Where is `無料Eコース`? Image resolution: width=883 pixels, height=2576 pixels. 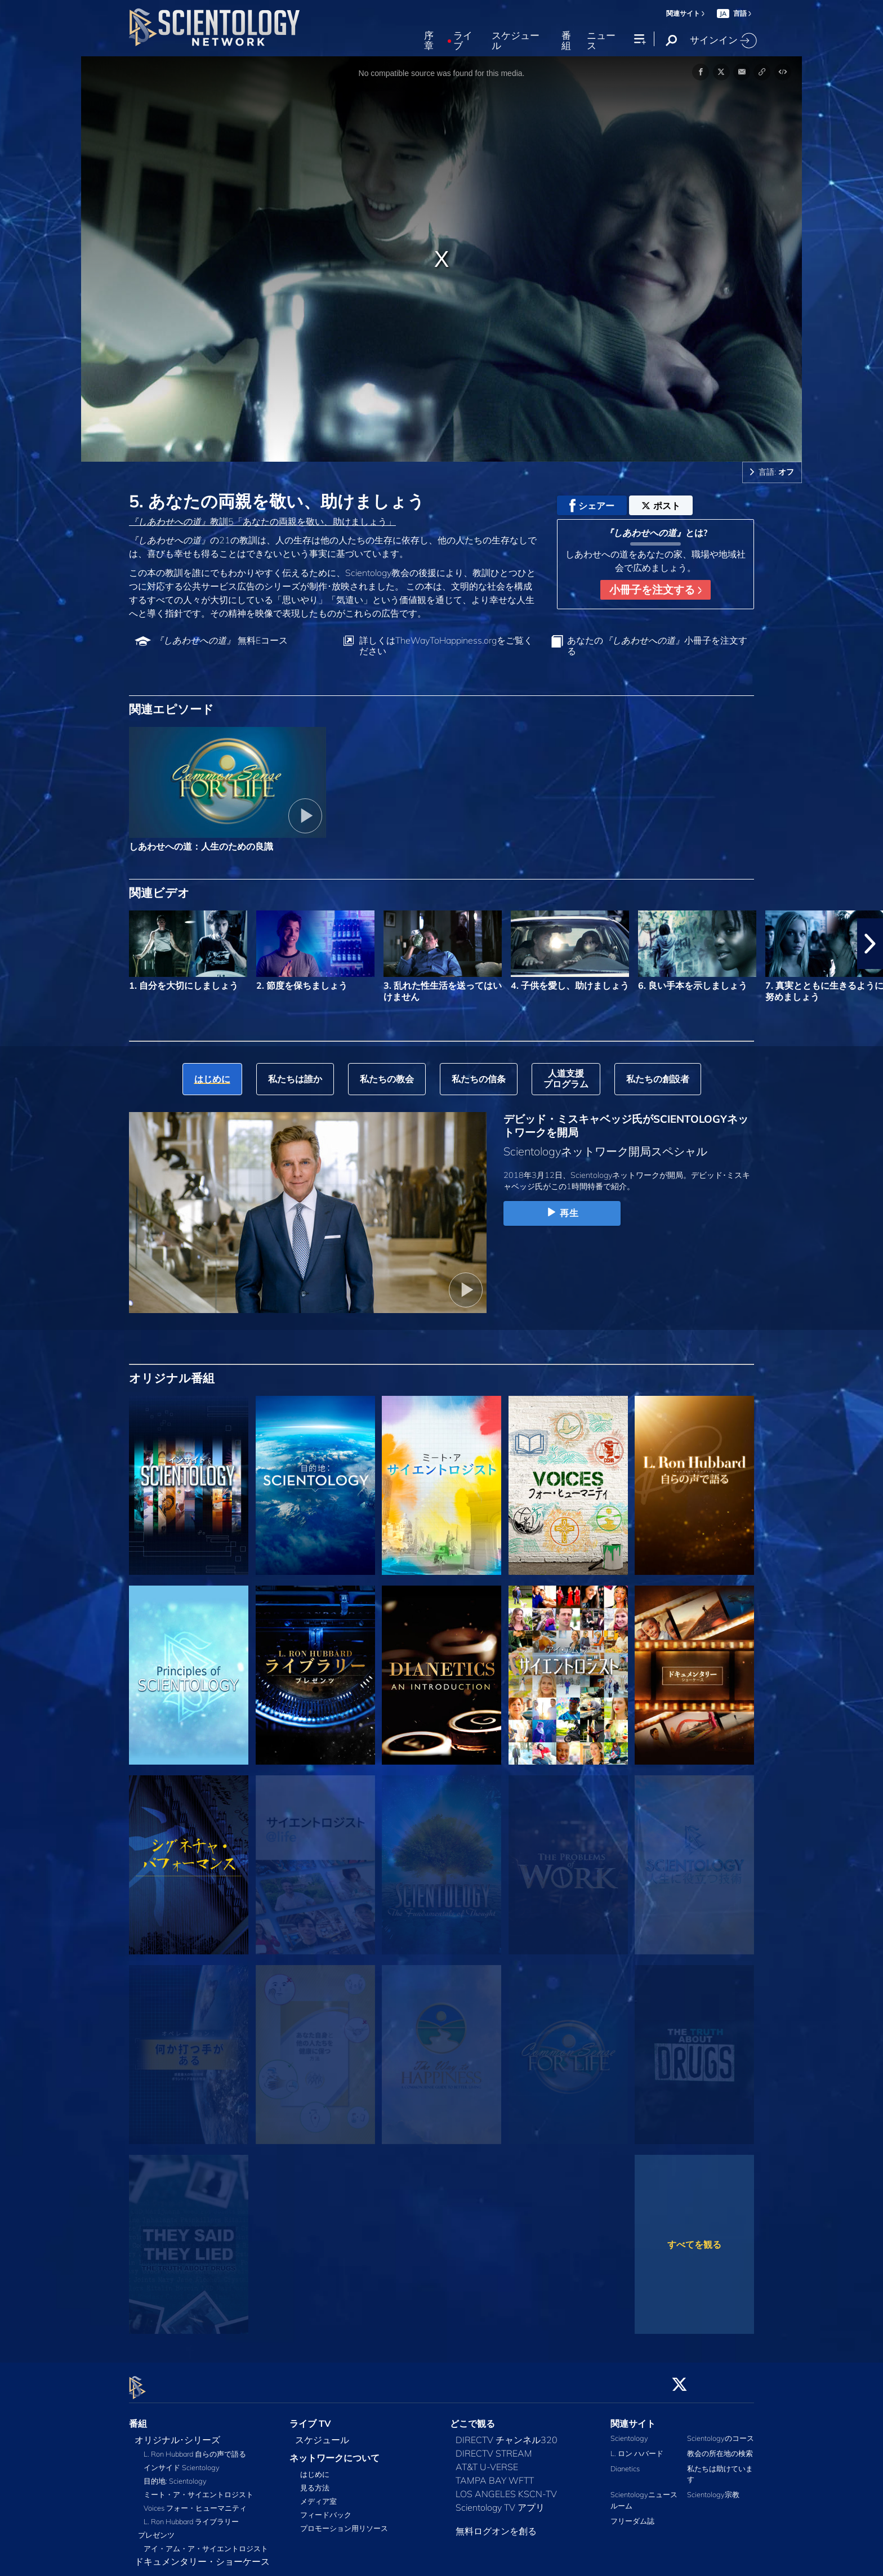 無料Eコース is located at coordinates (221, 640).